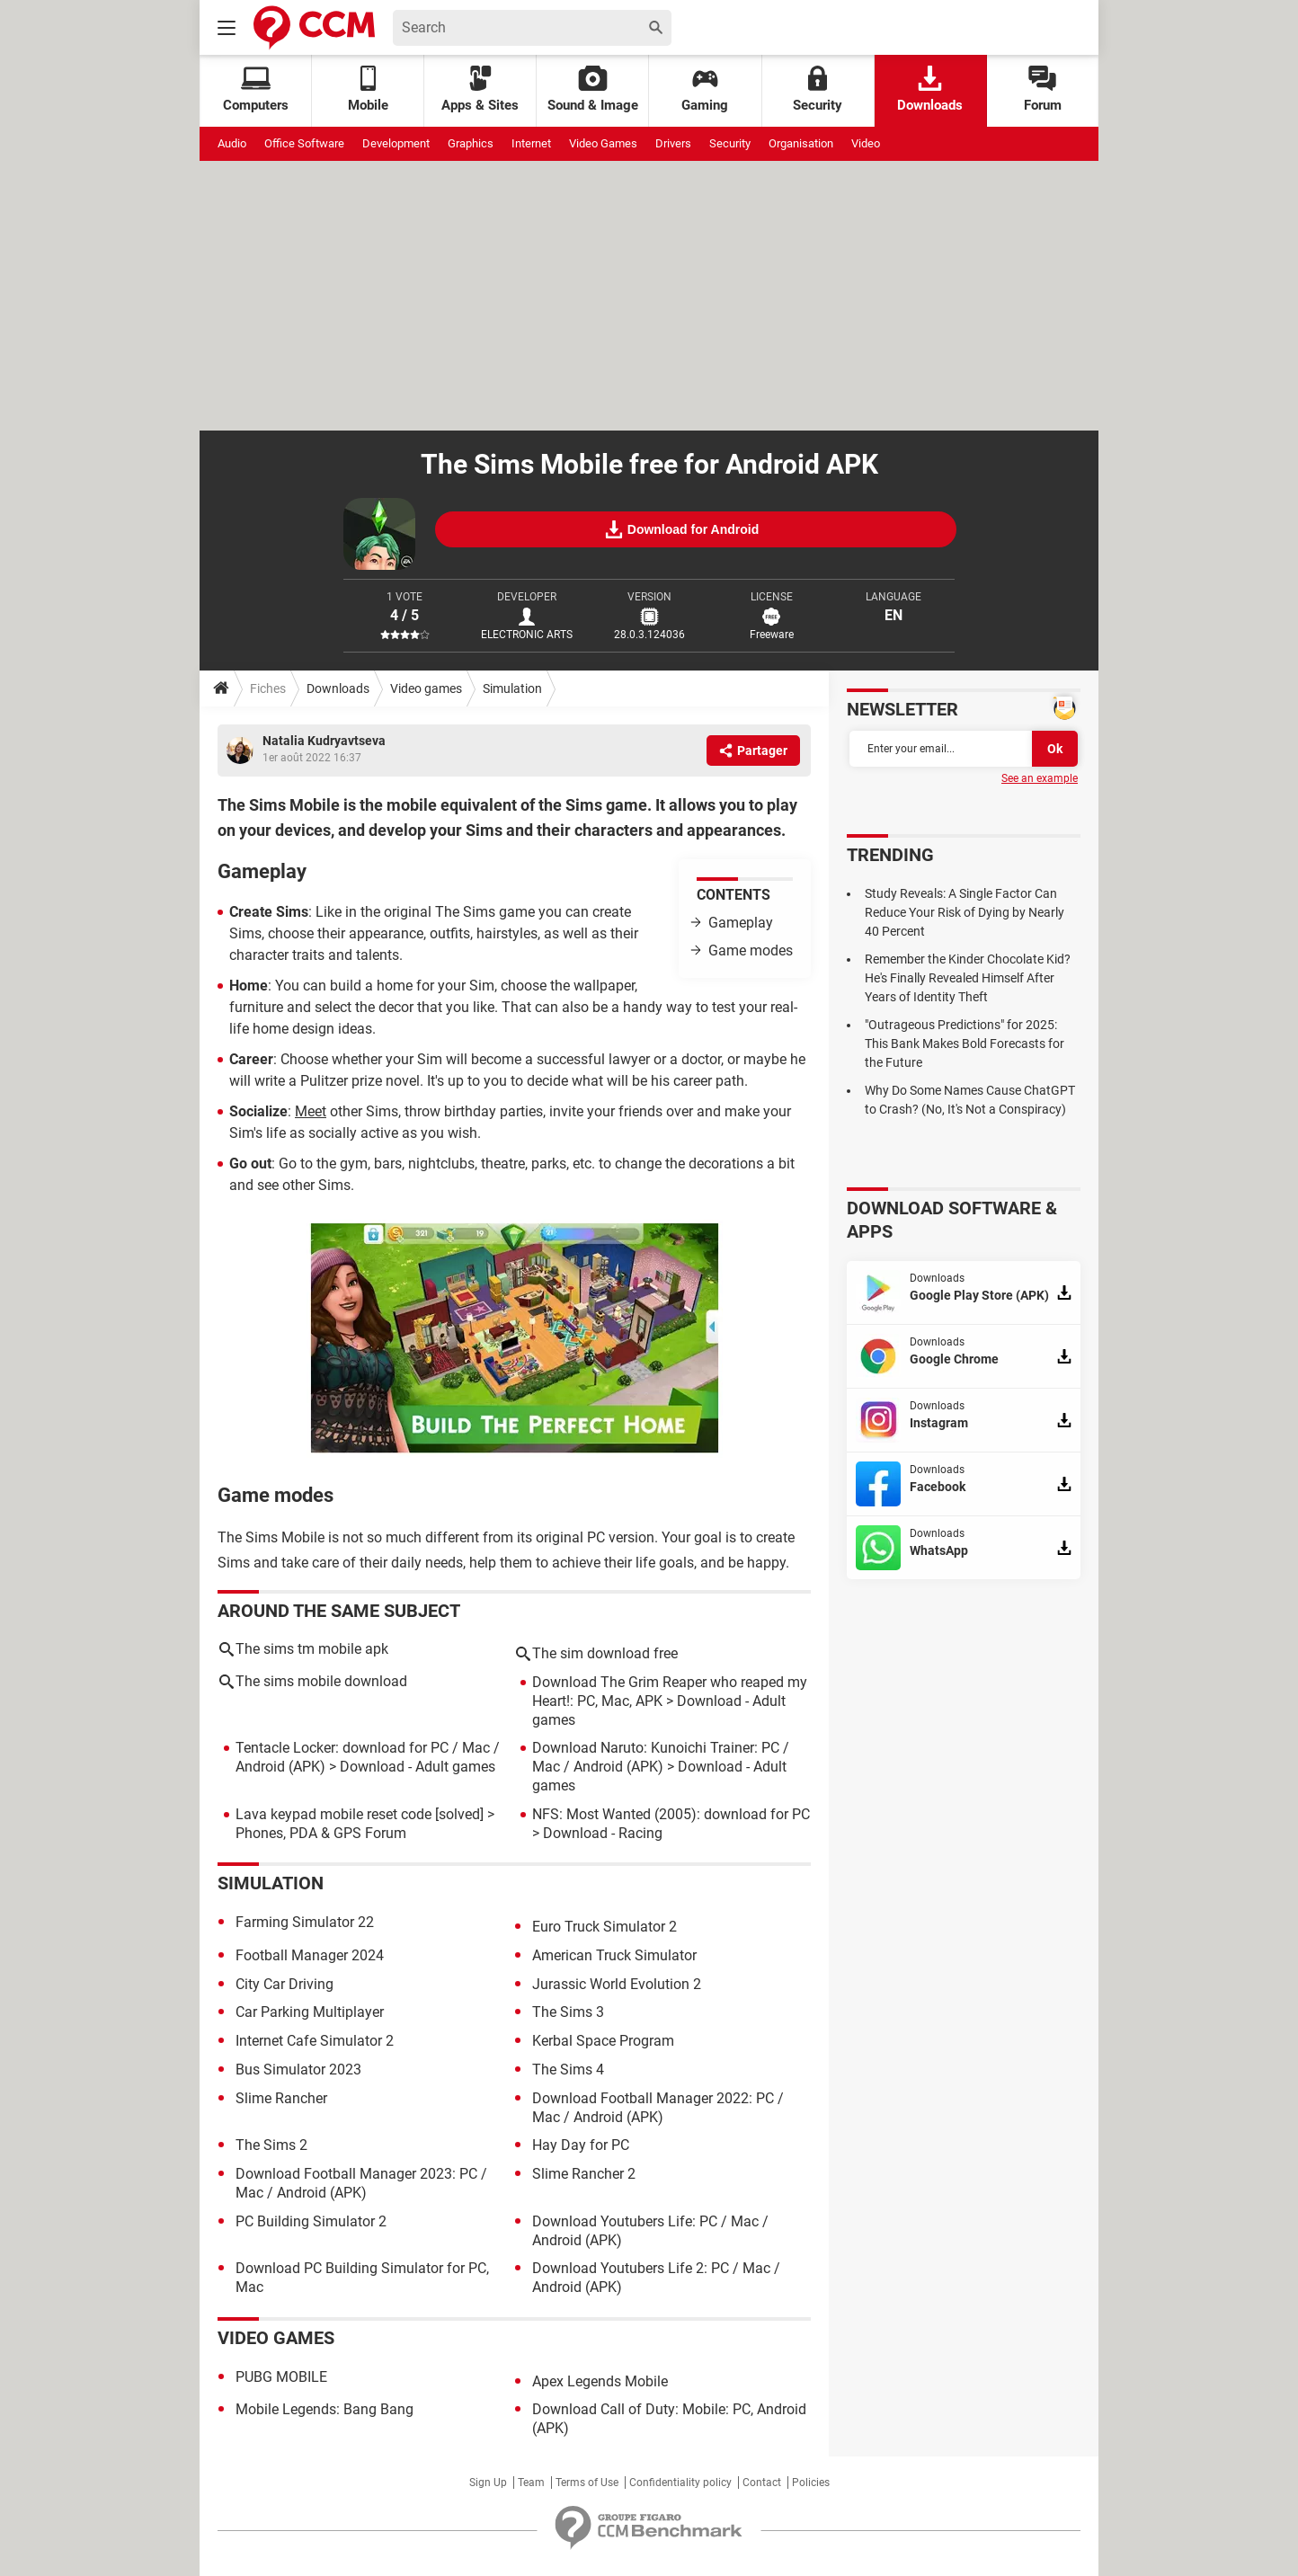  I want to click on Gaming, so click(704, 89).